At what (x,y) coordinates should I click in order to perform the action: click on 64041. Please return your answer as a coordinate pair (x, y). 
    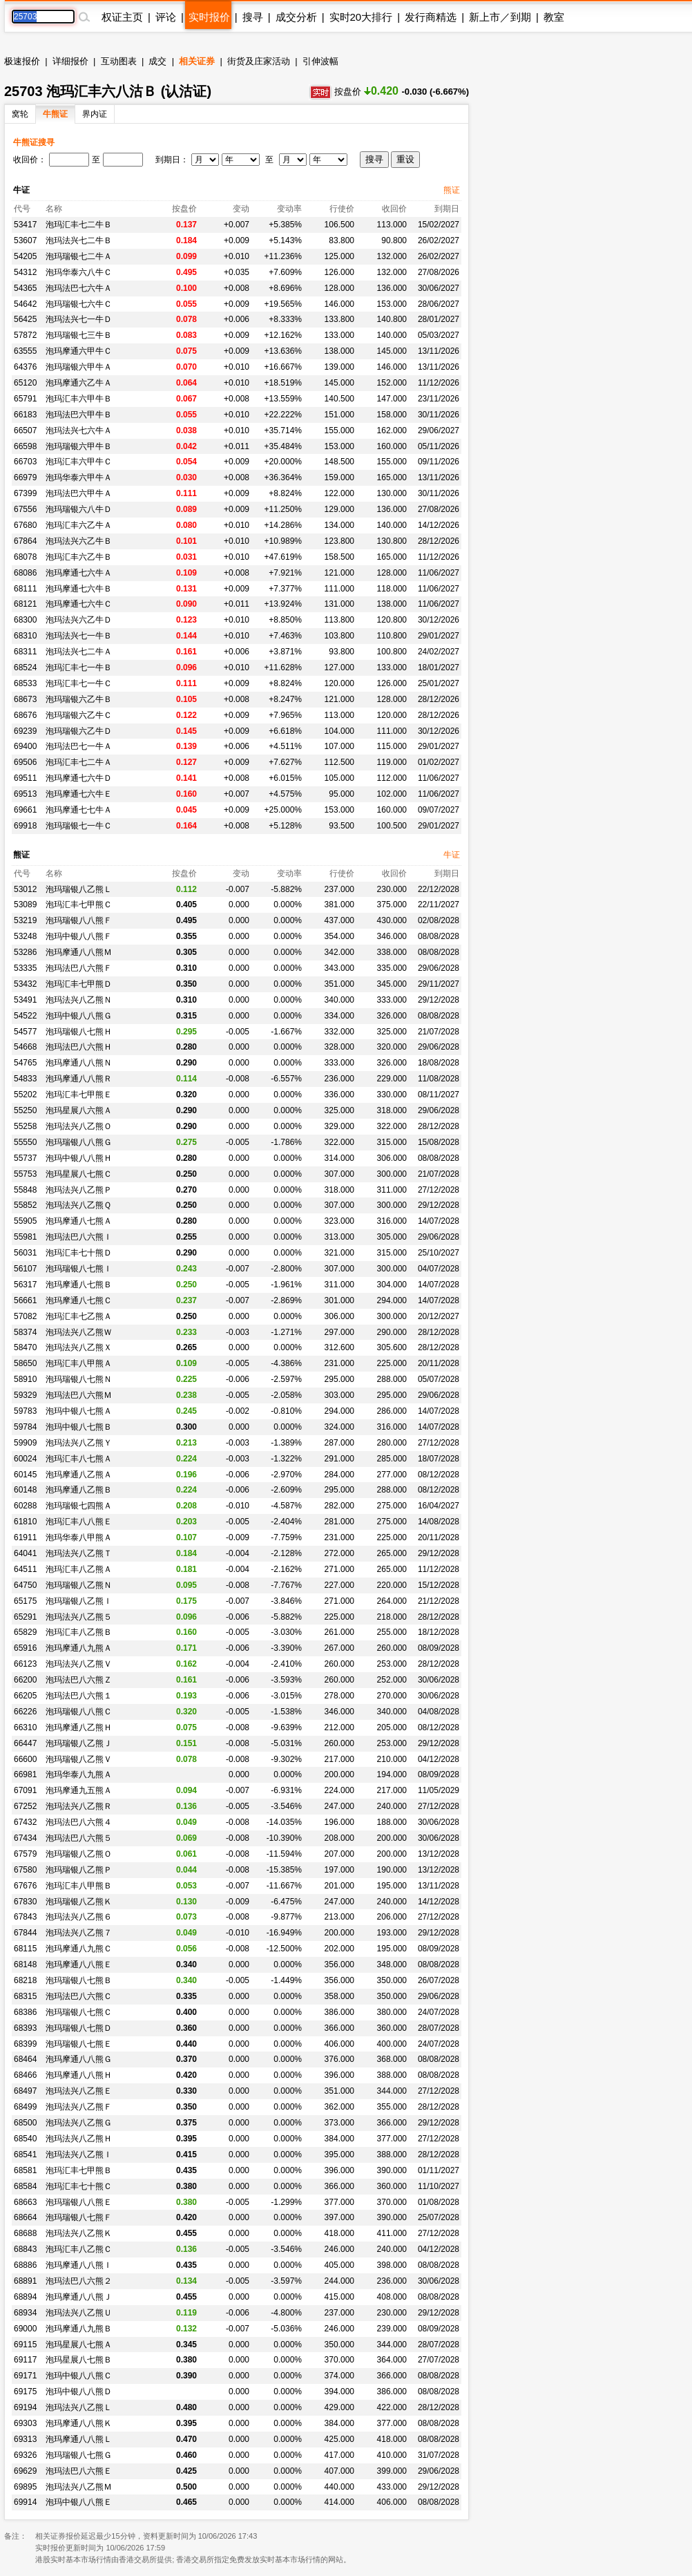
    Looking at the image, I should click on (25, 1553).